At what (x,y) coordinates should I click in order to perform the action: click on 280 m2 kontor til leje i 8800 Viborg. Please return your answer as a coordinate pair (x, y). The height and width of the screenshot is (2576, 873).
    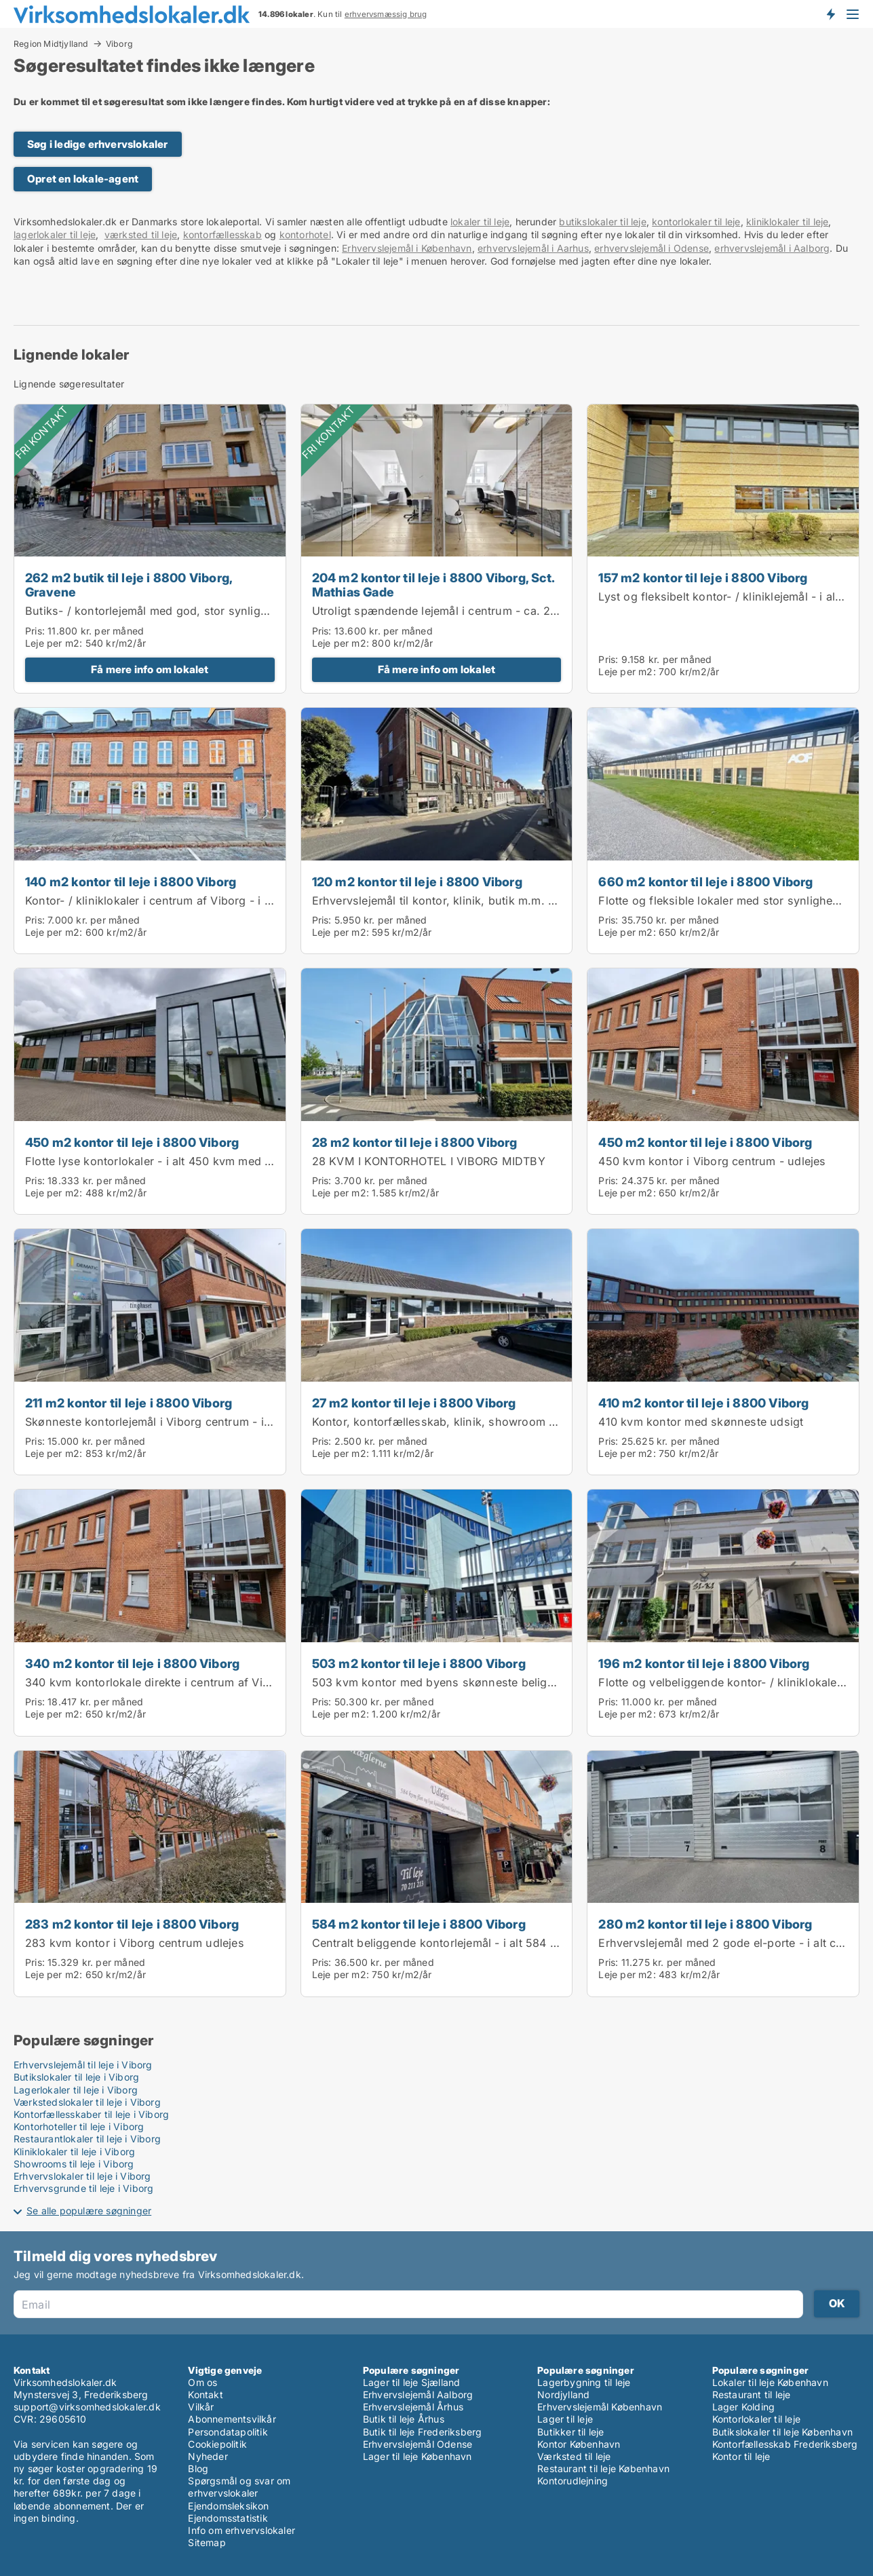
    Looking at the image, I should click on (705, 1923).